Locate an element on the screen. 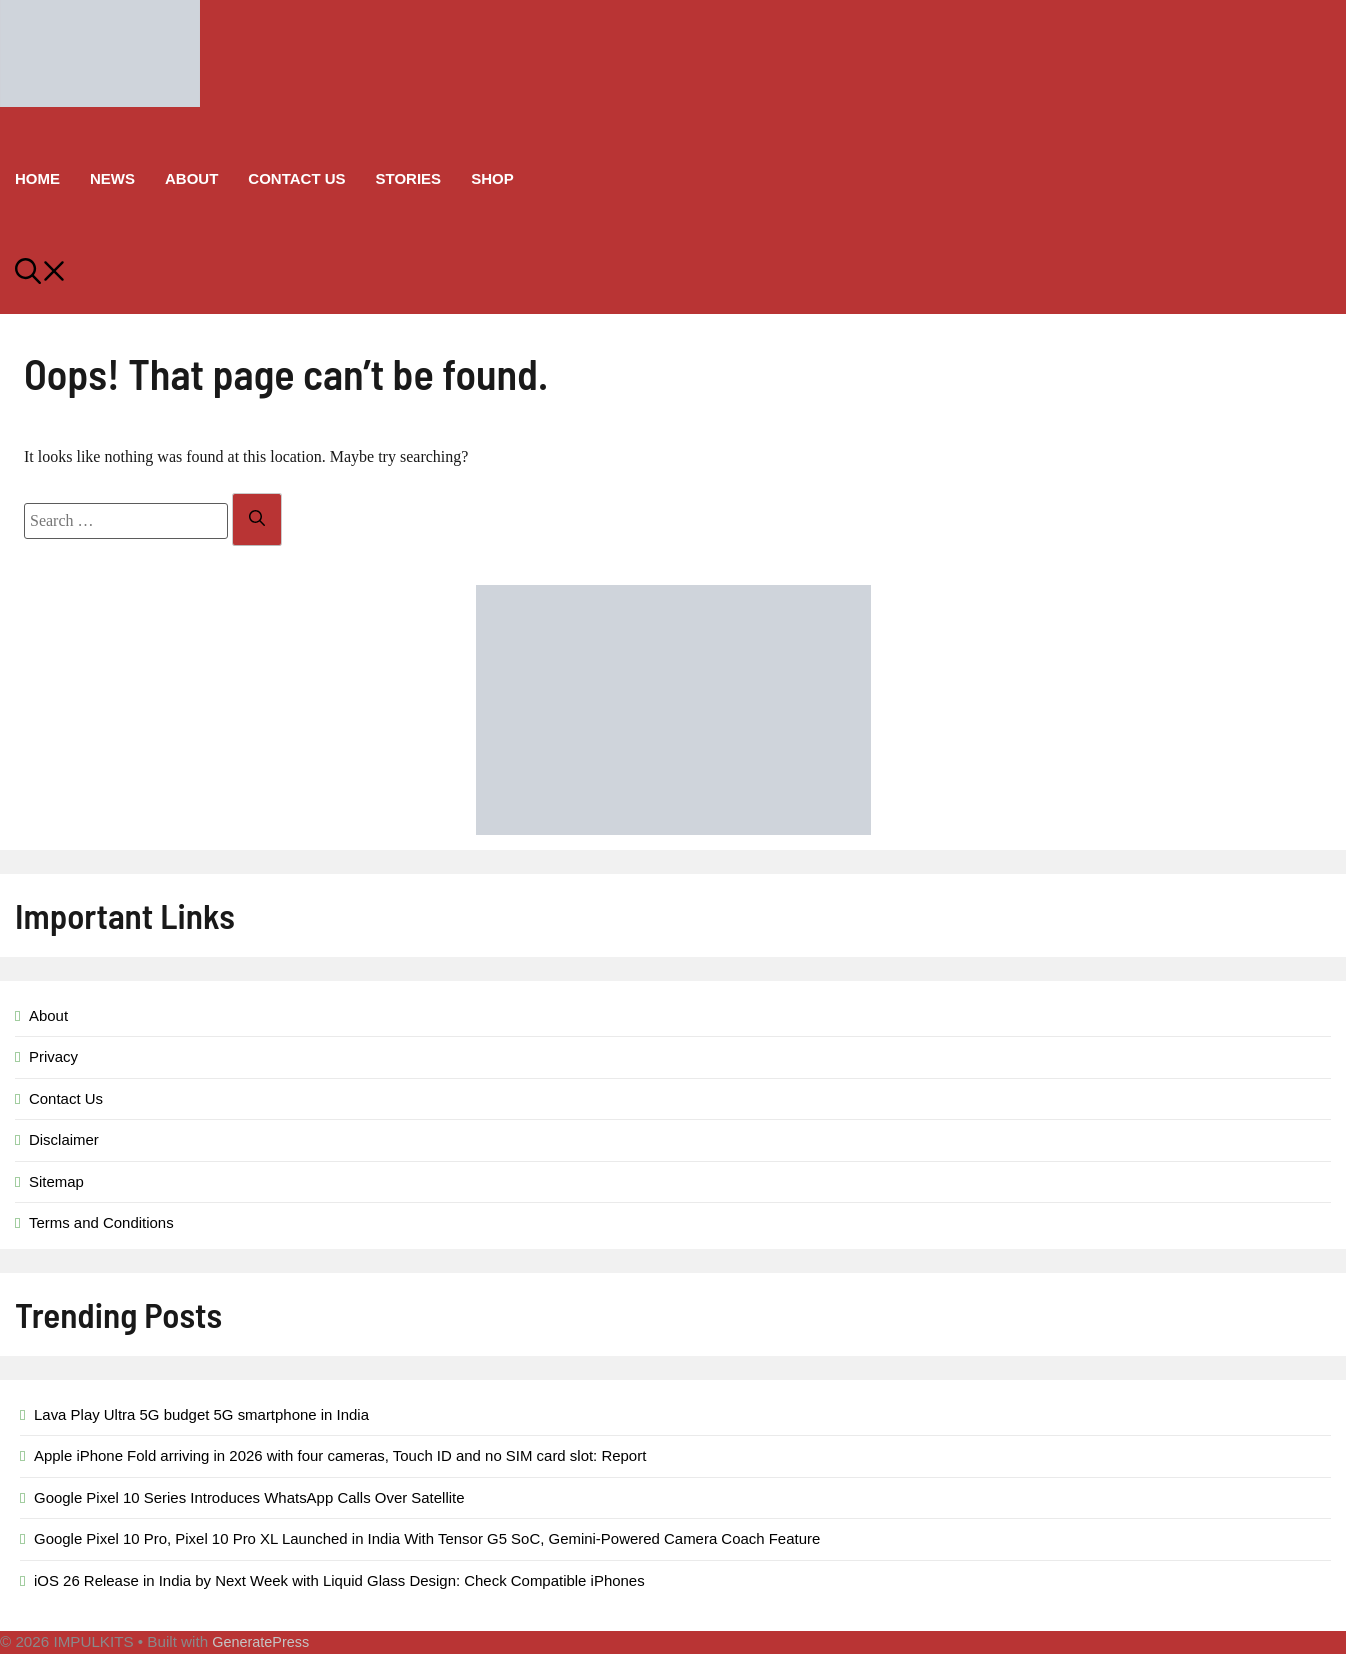  GeneratePress is located at coordinates (260, 1642).